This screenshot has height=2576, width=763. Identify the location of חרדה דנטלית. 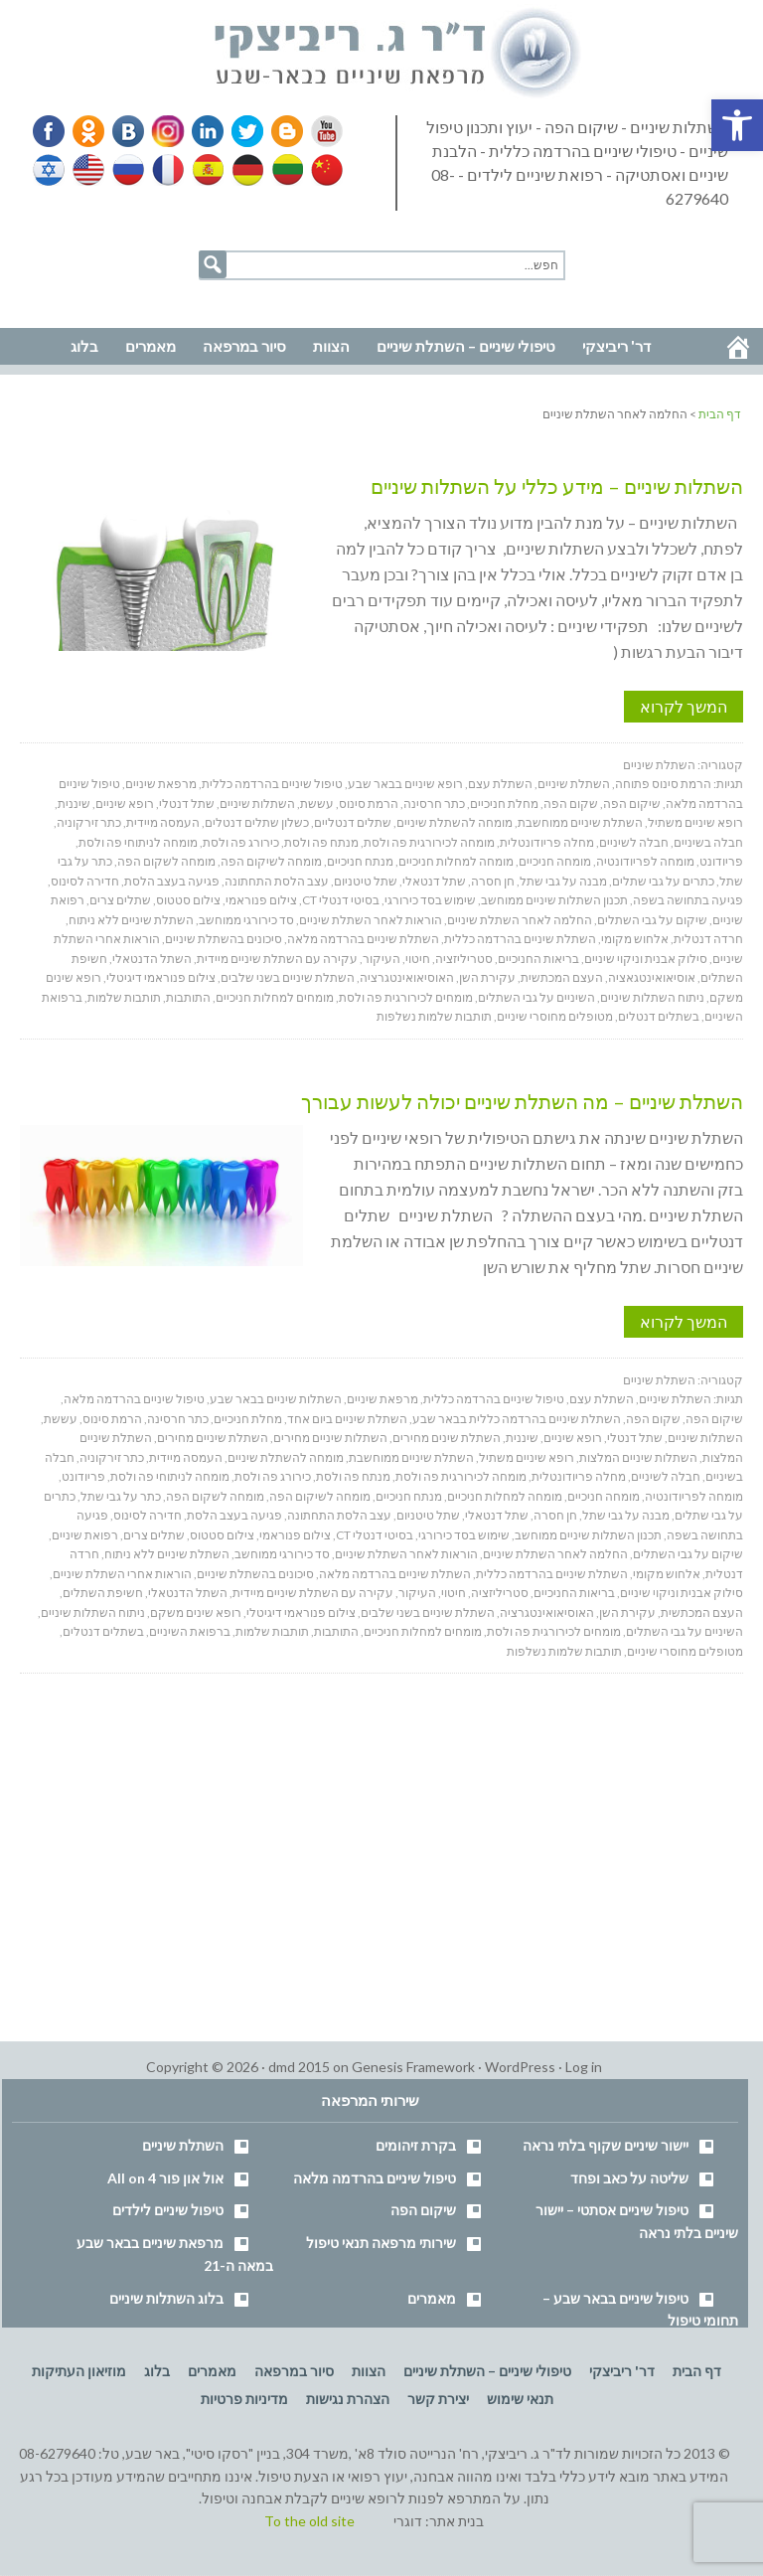
(708, 938).